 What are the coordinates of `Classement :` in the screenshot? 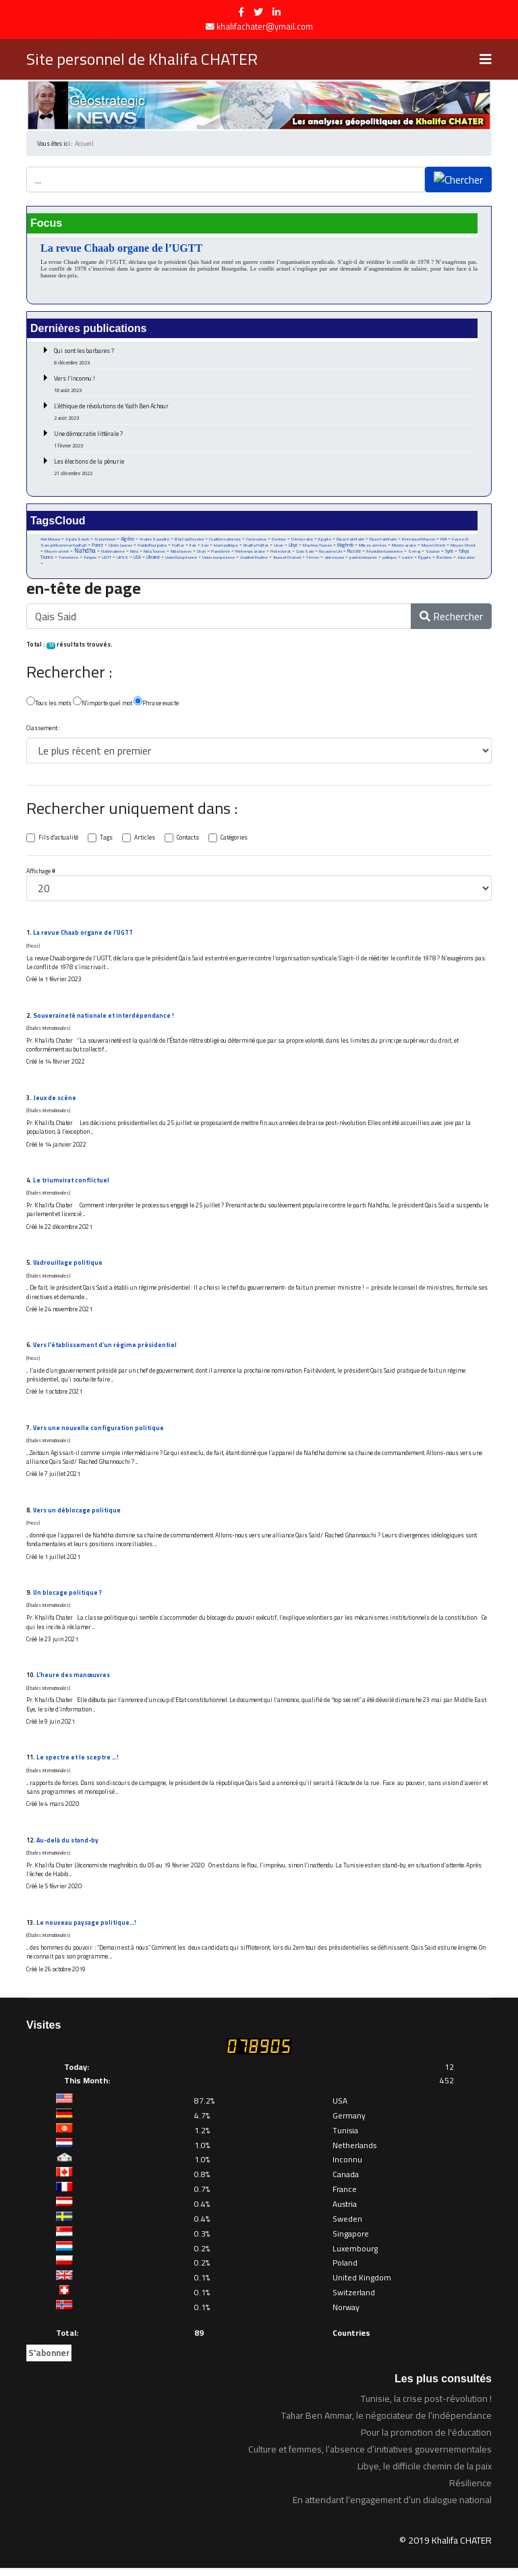 It's located at (43, 731).